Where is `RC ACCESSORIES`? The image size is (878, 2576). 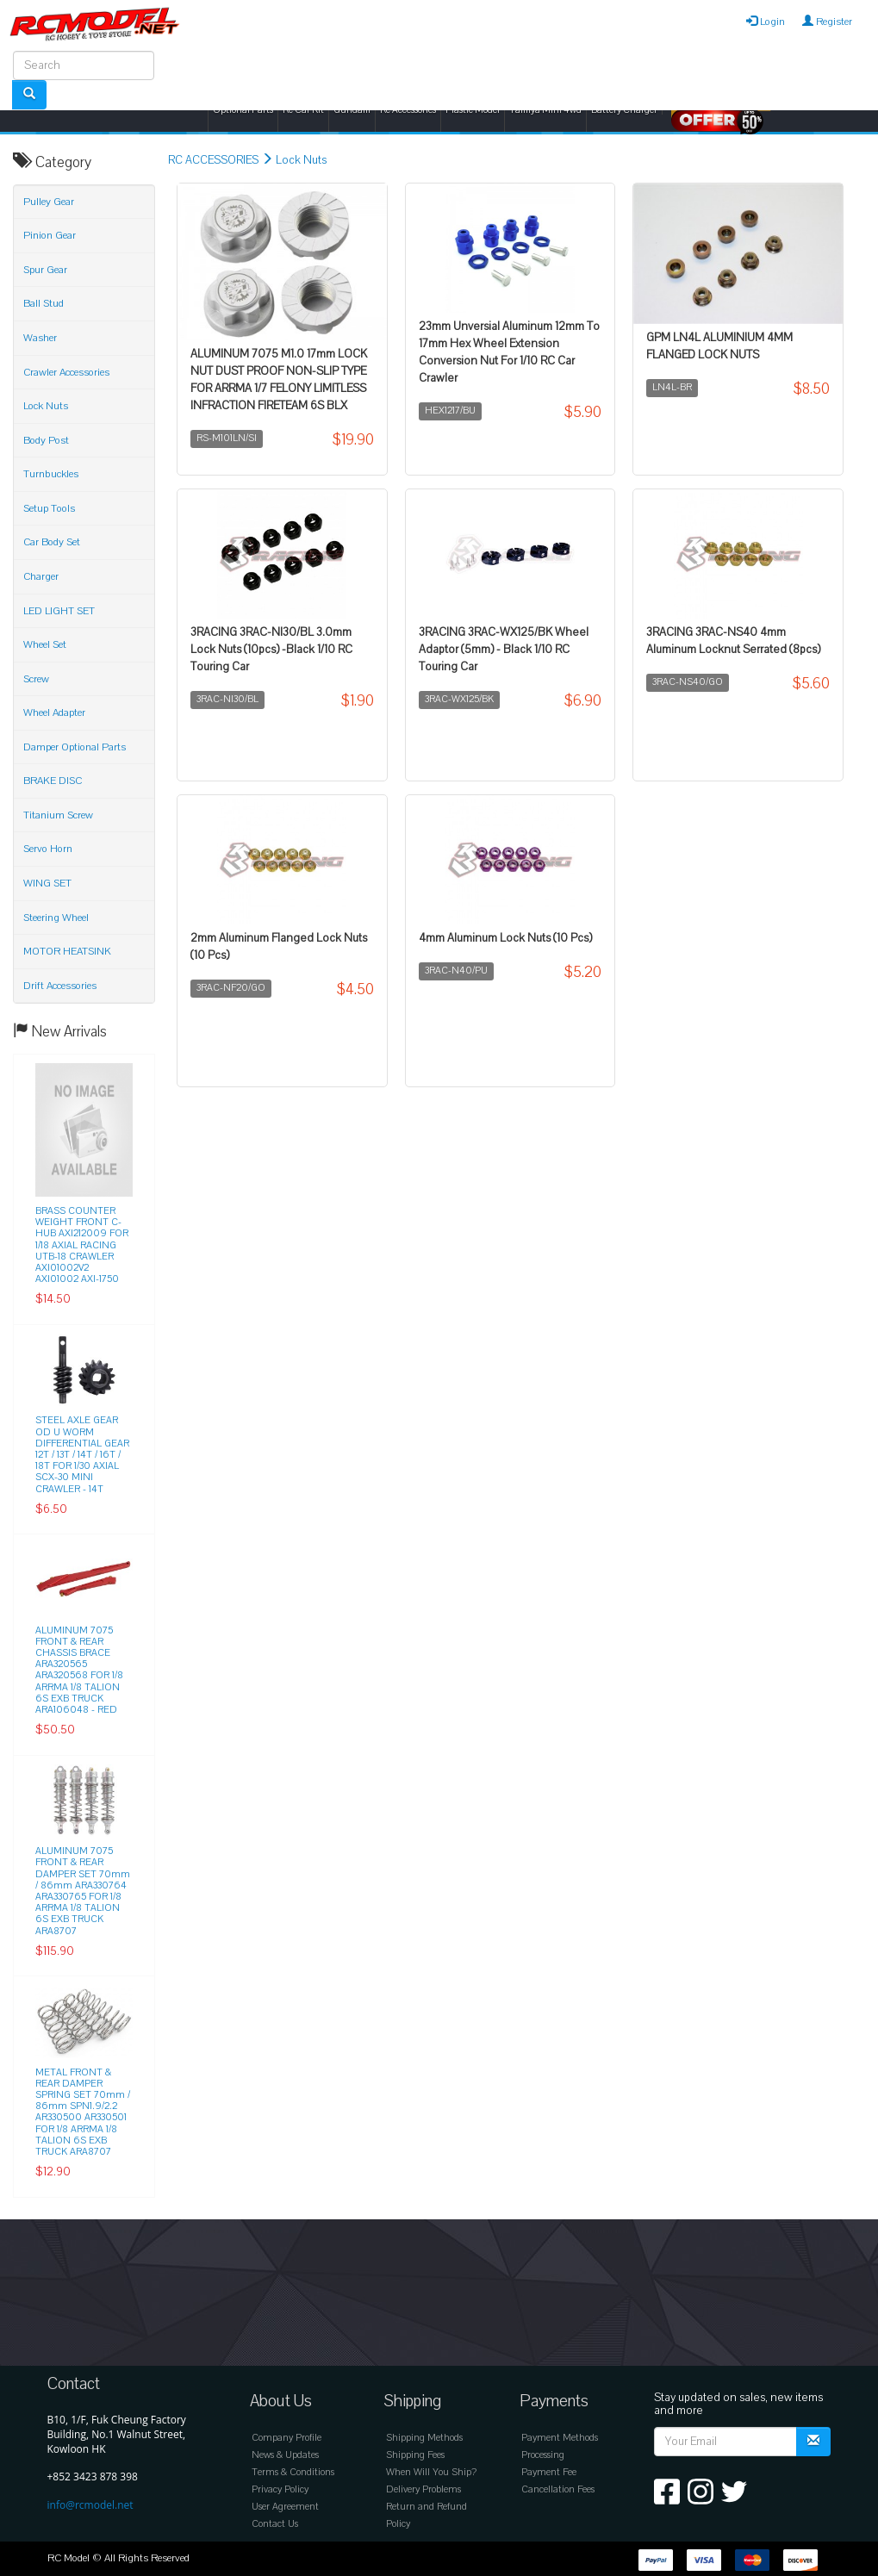
RC ACCESSORIES is located at coordinates (213, 160).